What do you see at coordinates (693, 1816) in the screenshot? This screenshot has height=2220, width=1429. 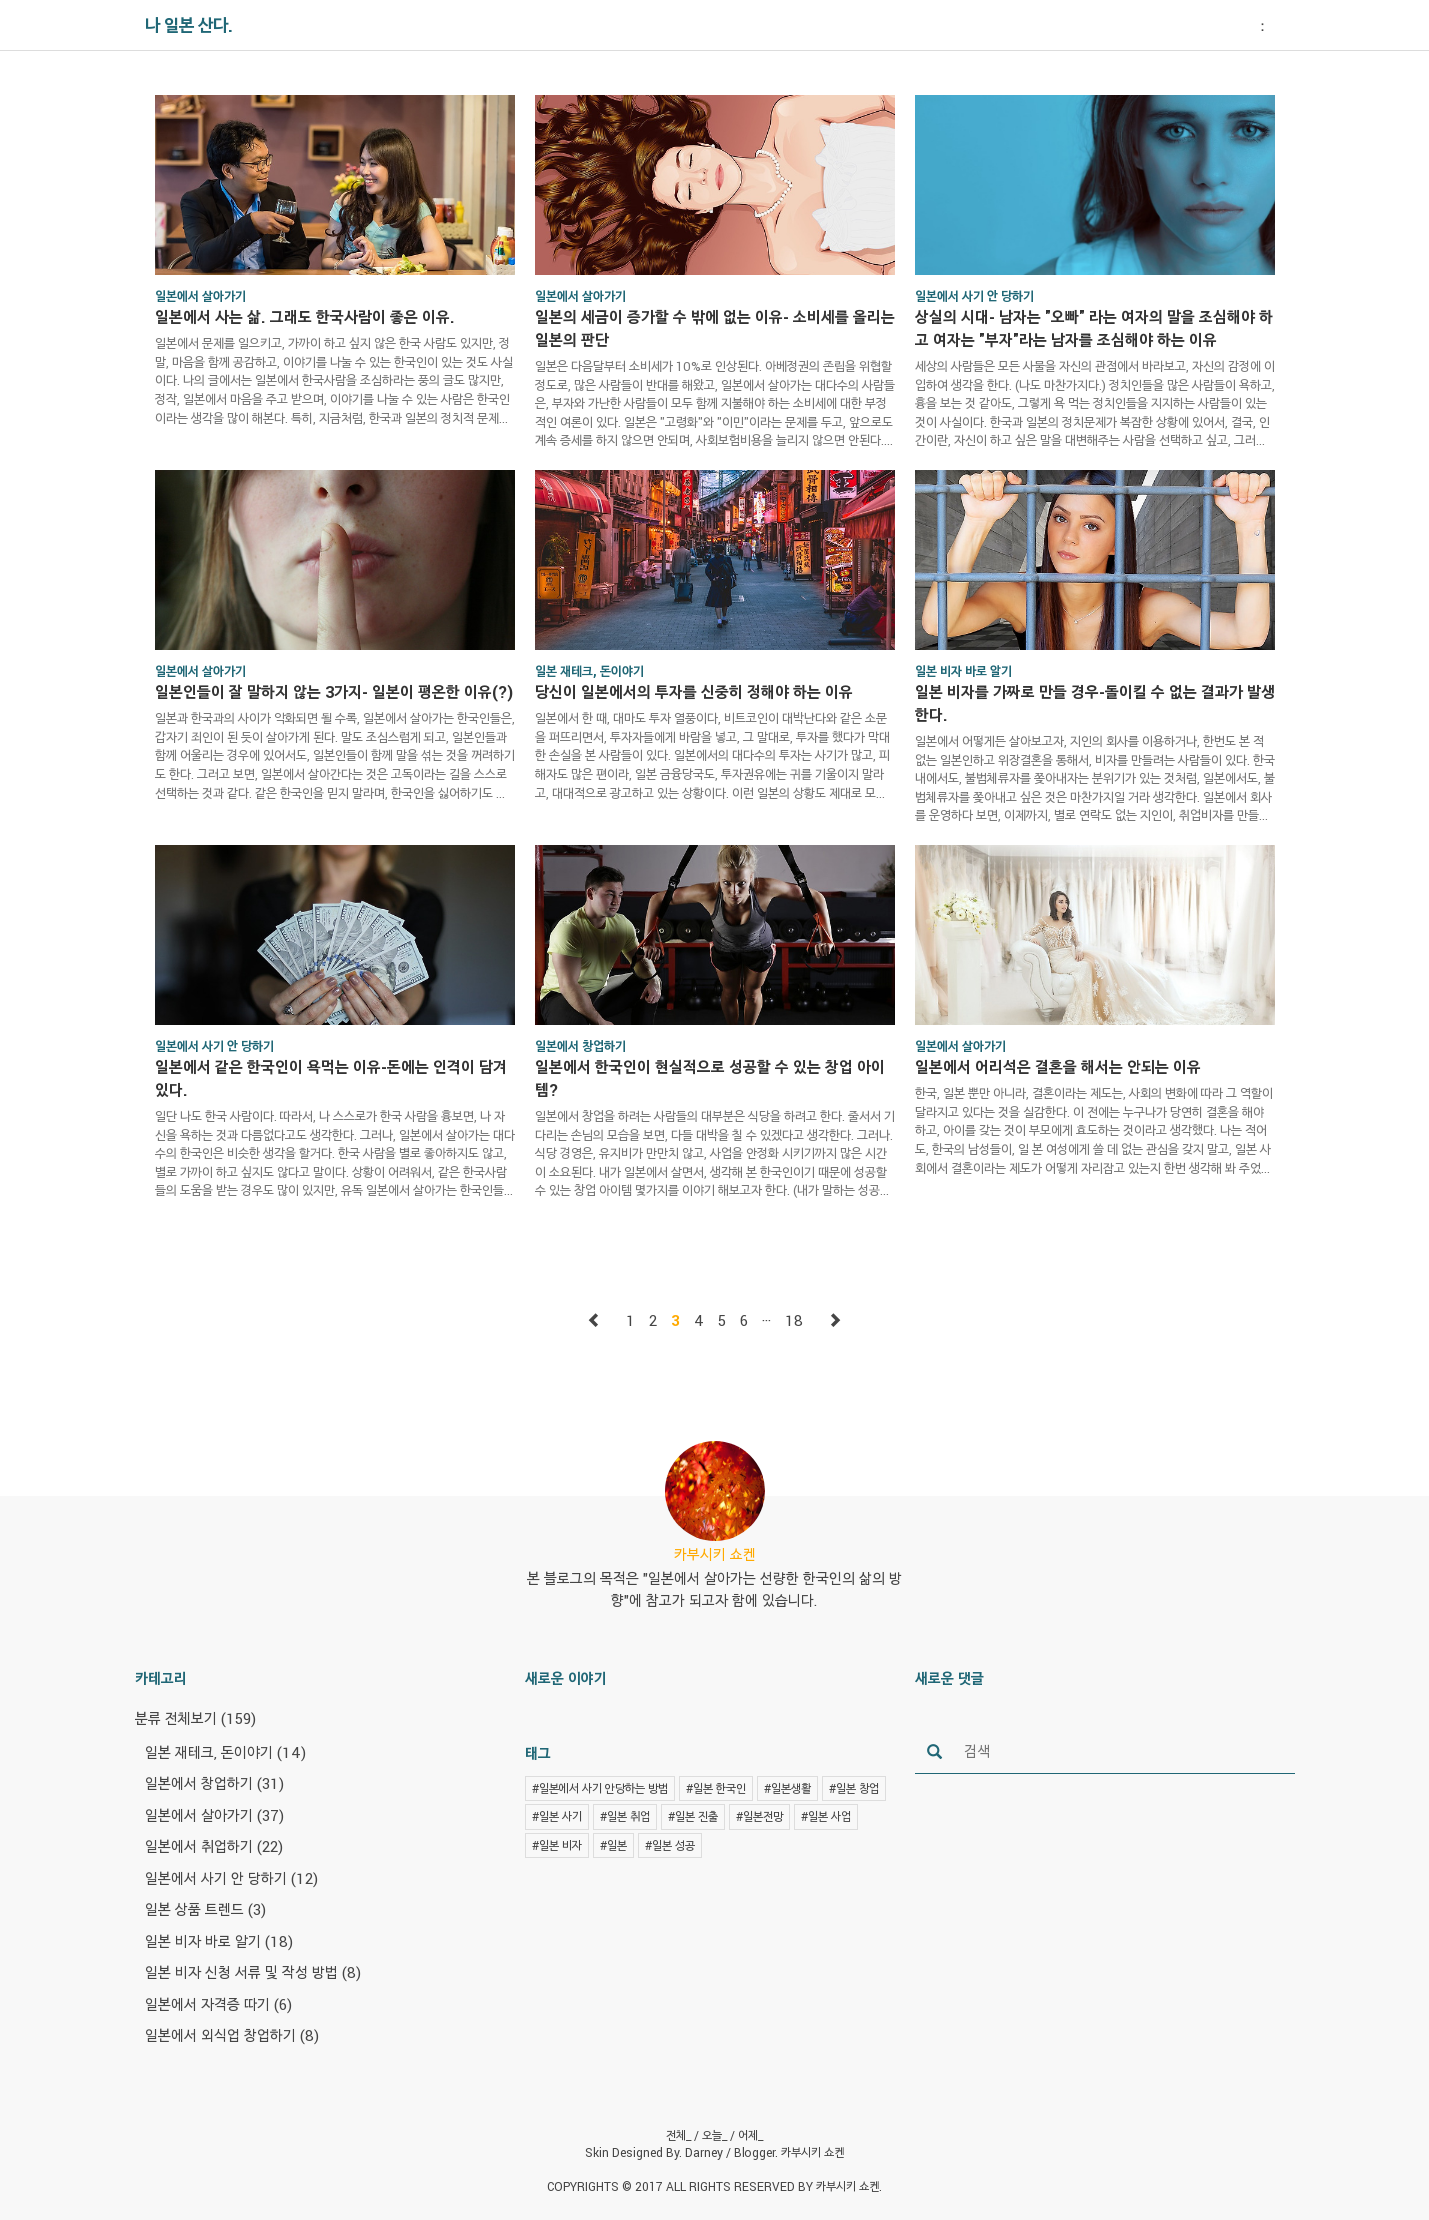 I see `#일본 진출` at bounding box center [693, 1816].